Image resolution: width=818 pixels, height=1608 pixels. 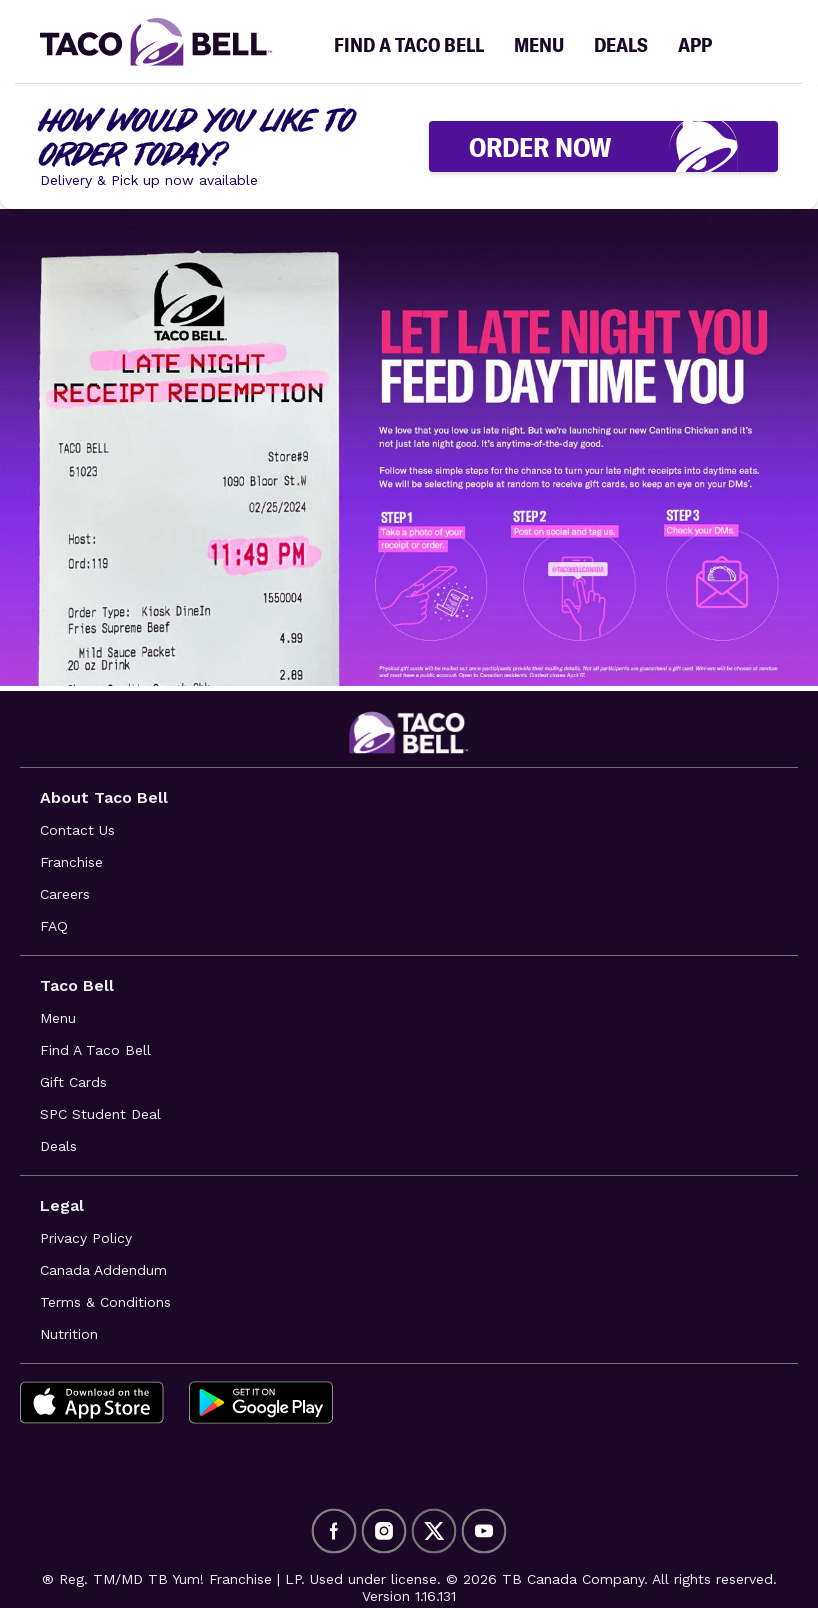 I want to click on Terms & Conditions, so click(x=105, y=1302).